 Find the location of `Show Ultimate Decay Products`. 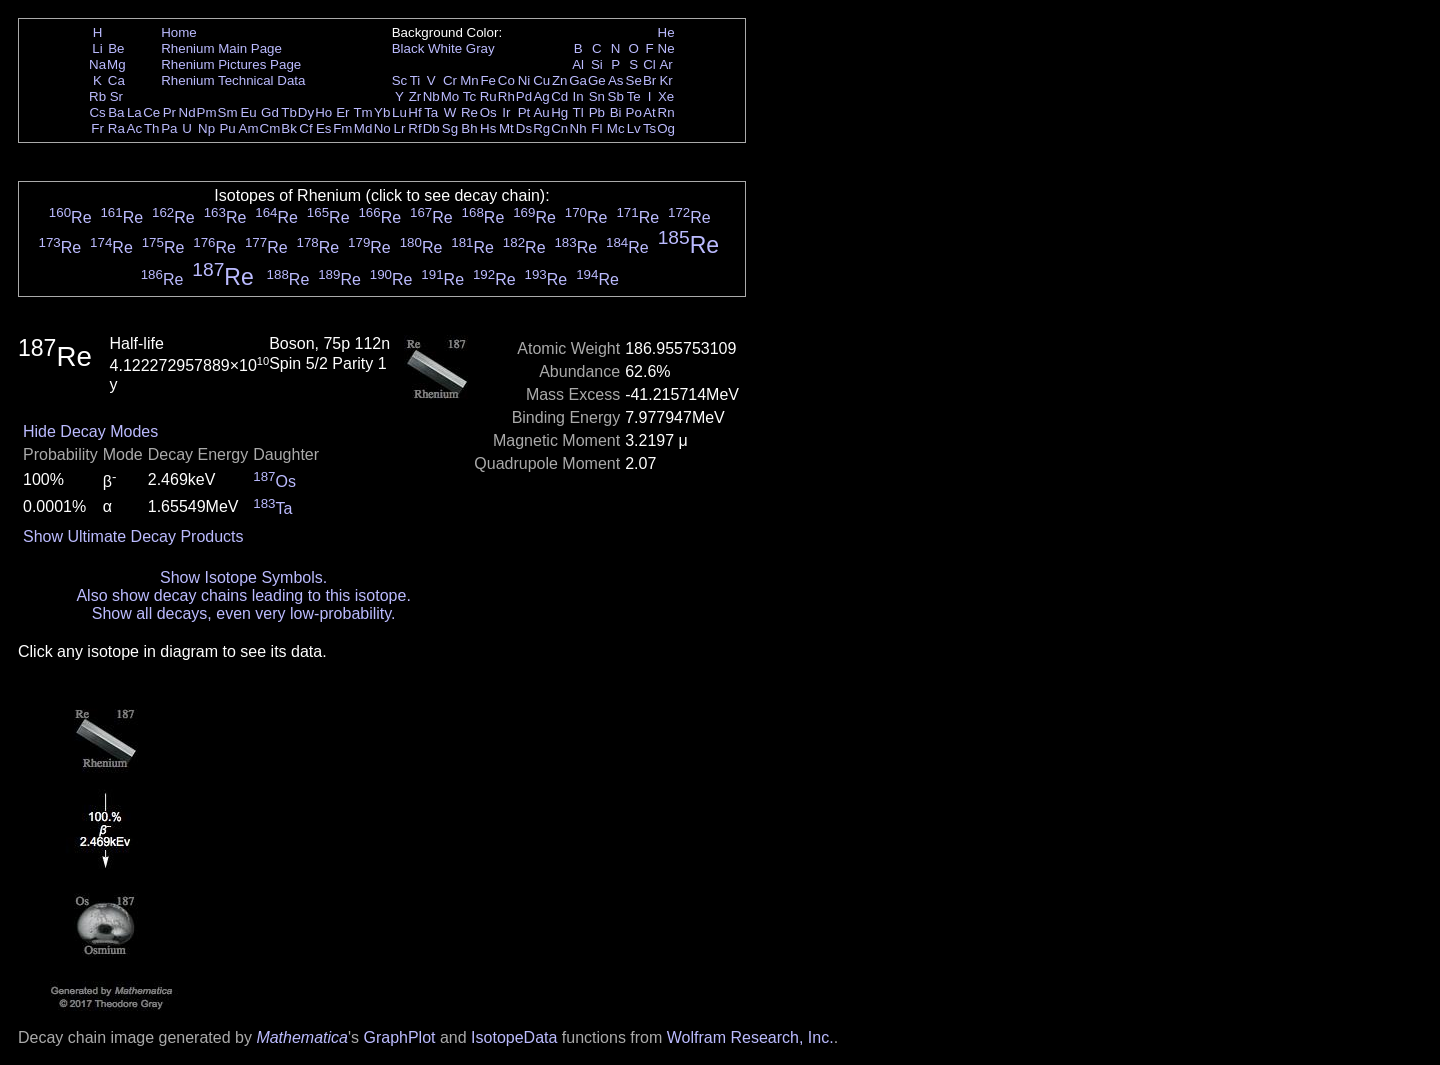

Show Ultimate Decay Products is located at coordinates (133, 536).